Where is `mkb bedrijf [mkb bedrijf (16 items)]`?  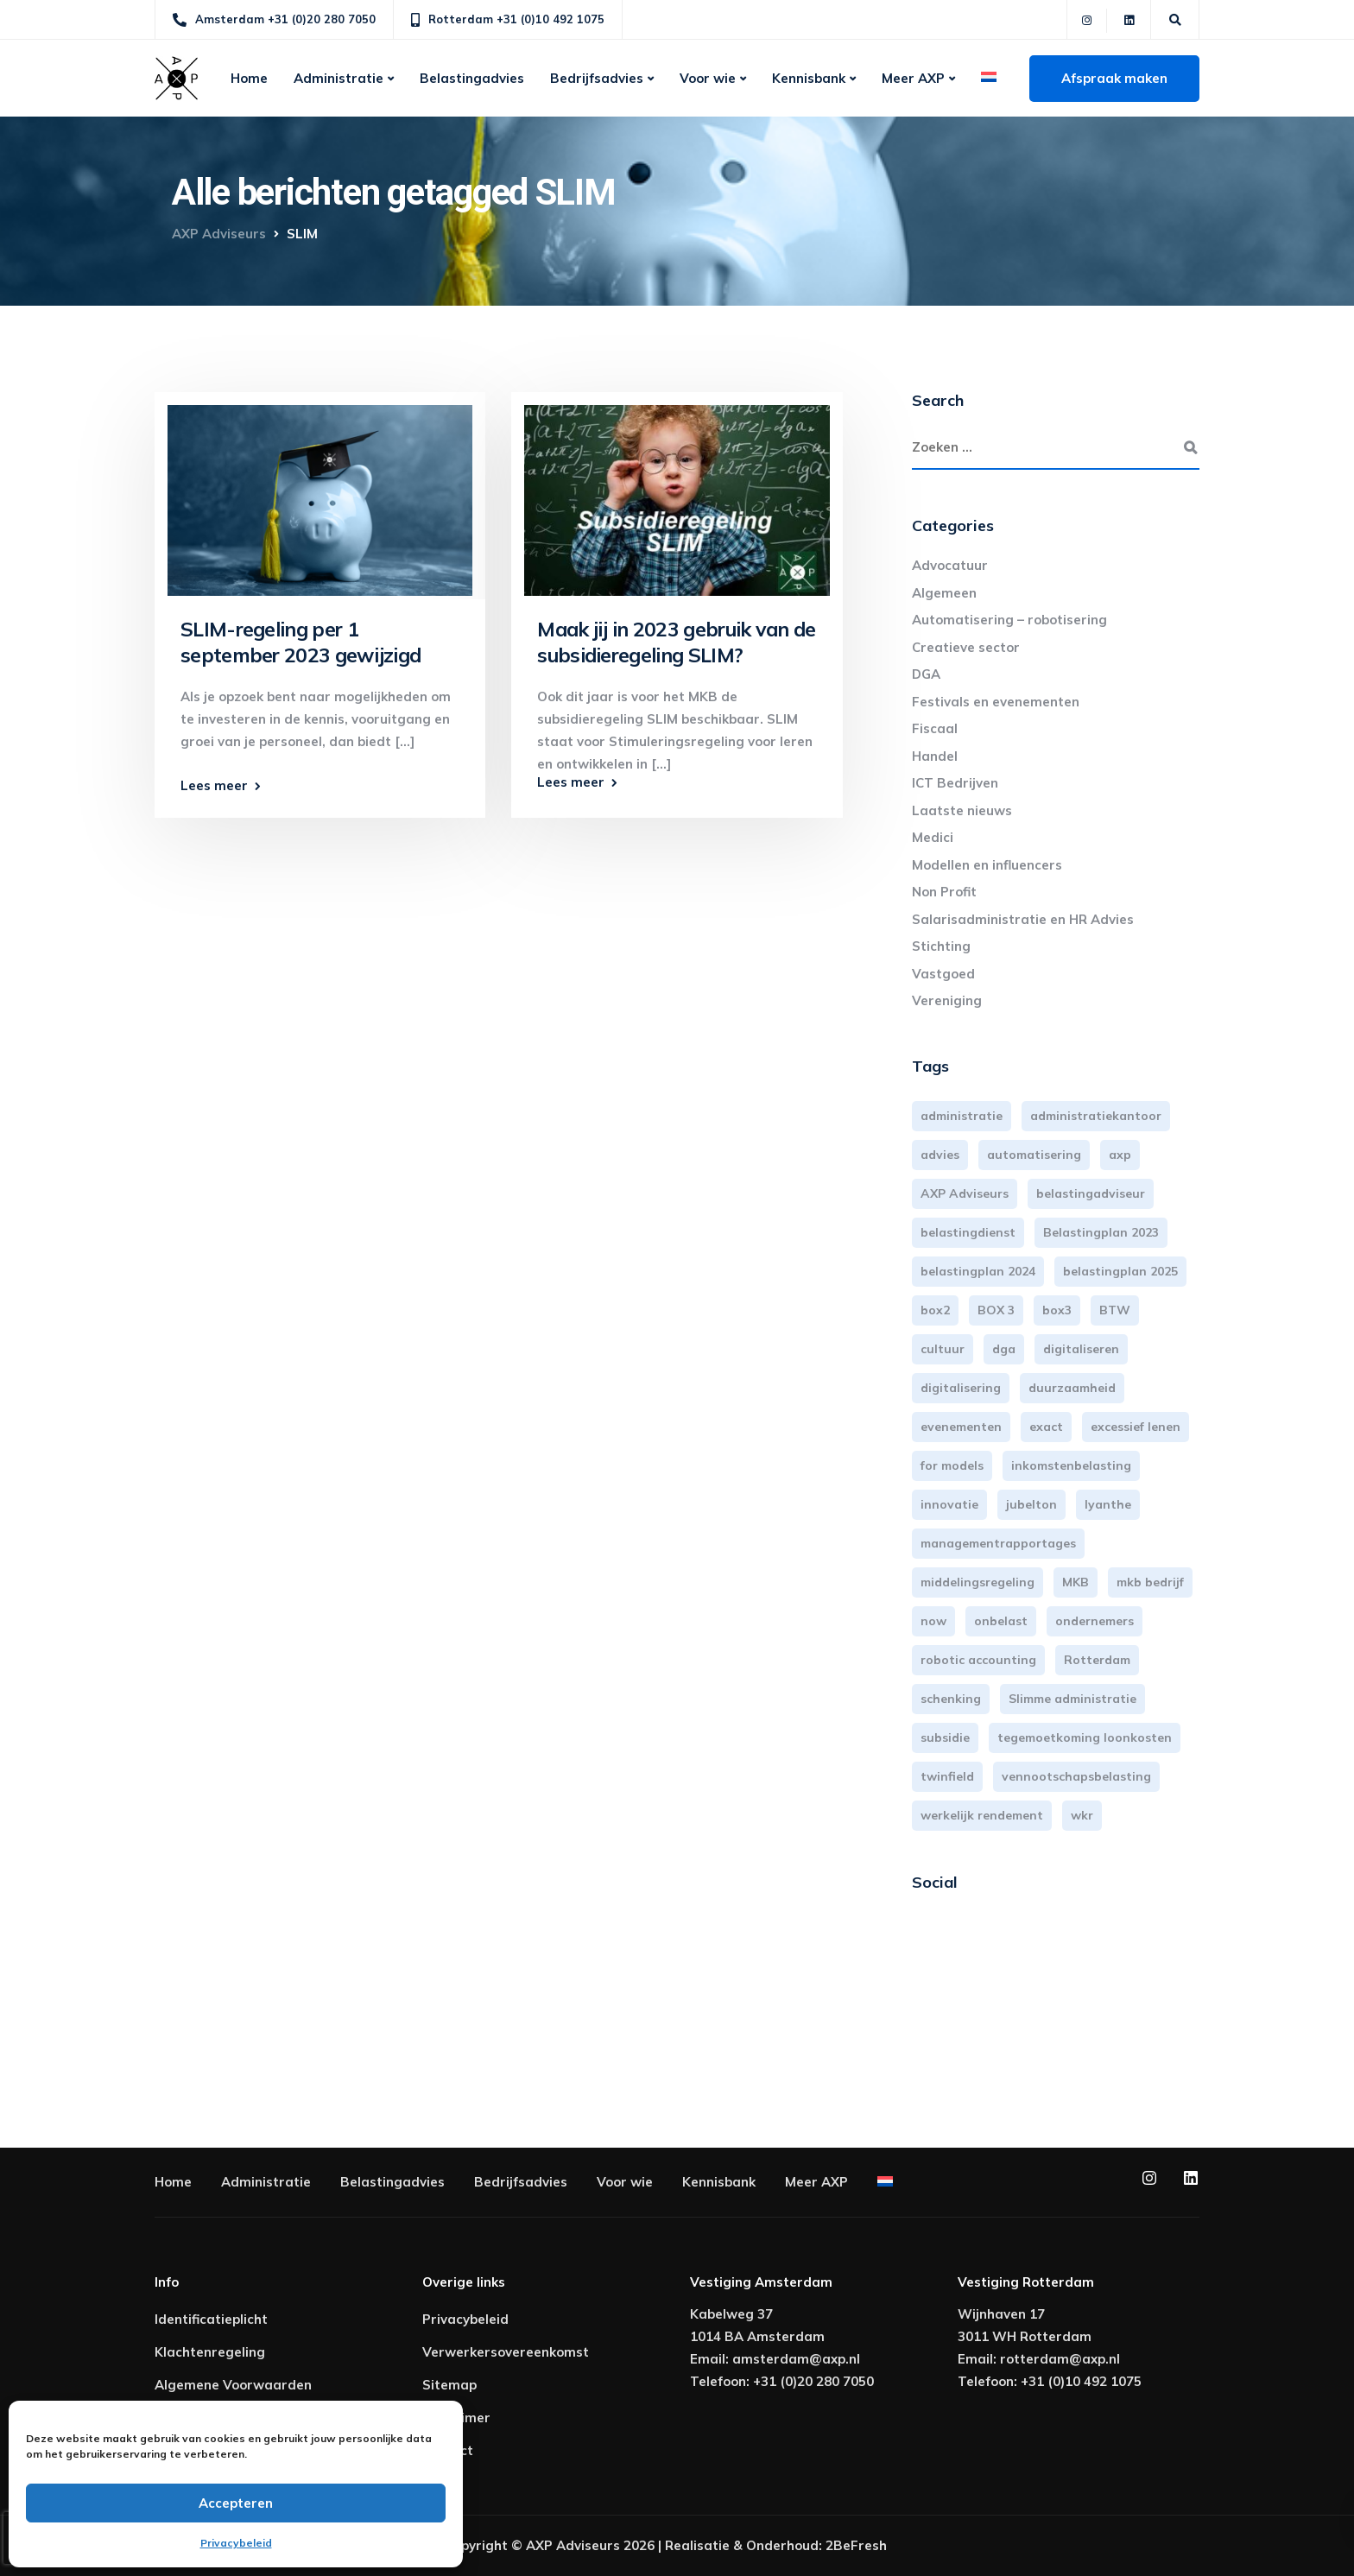 mkb bedrijf [mkb bedrijf (16 items)] is located at coordinates (1150, 1582).